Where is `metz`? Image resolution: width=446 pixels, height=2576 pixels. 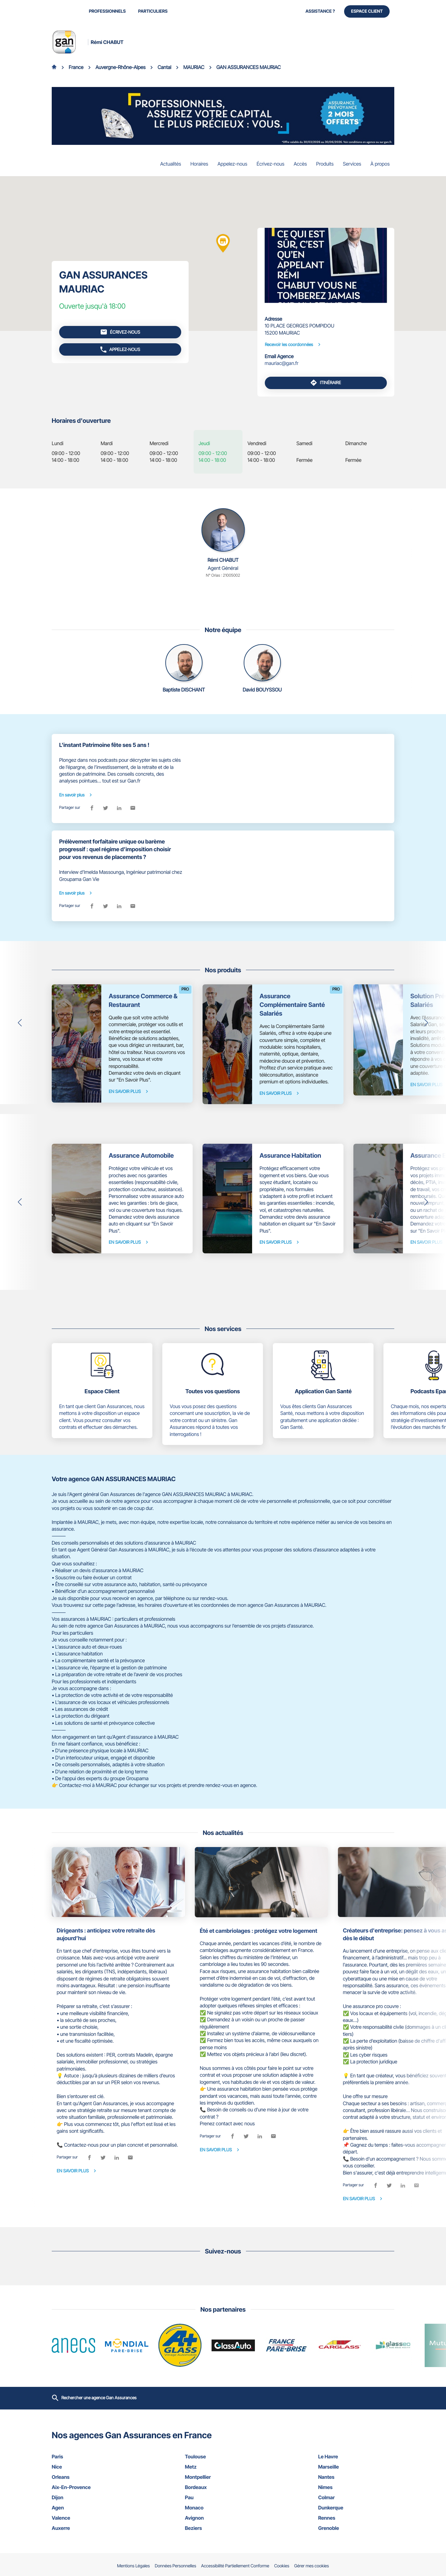
metz is located at coordinates (223, 2467).